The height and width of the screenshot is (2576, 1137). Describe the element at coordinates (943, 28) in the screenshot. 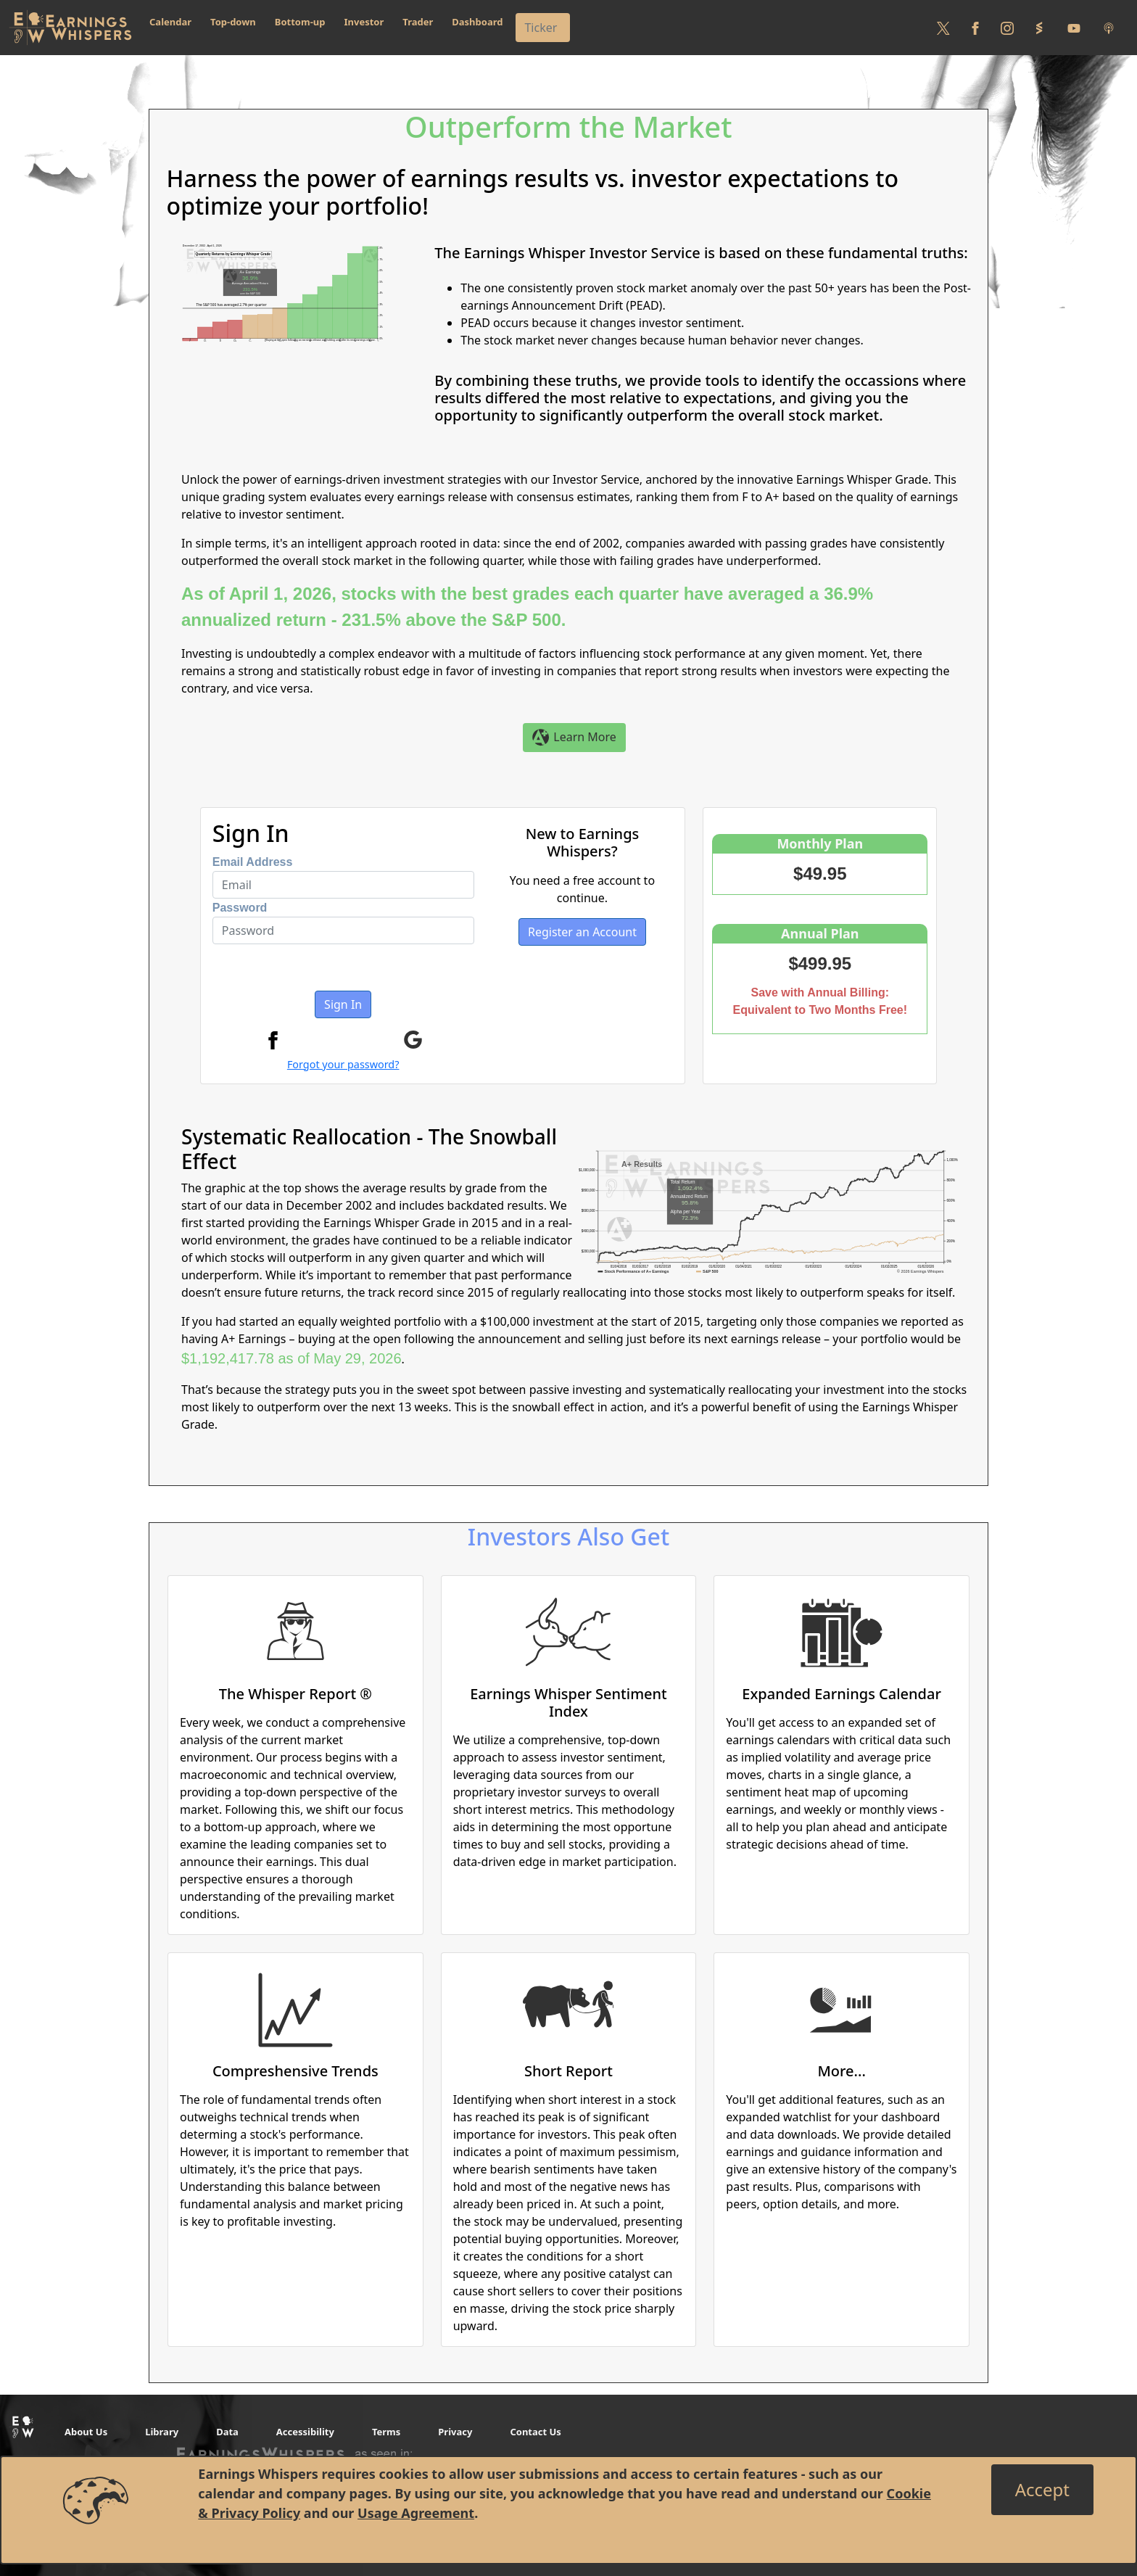

I see `[Follow us on Twitter]` at that location.